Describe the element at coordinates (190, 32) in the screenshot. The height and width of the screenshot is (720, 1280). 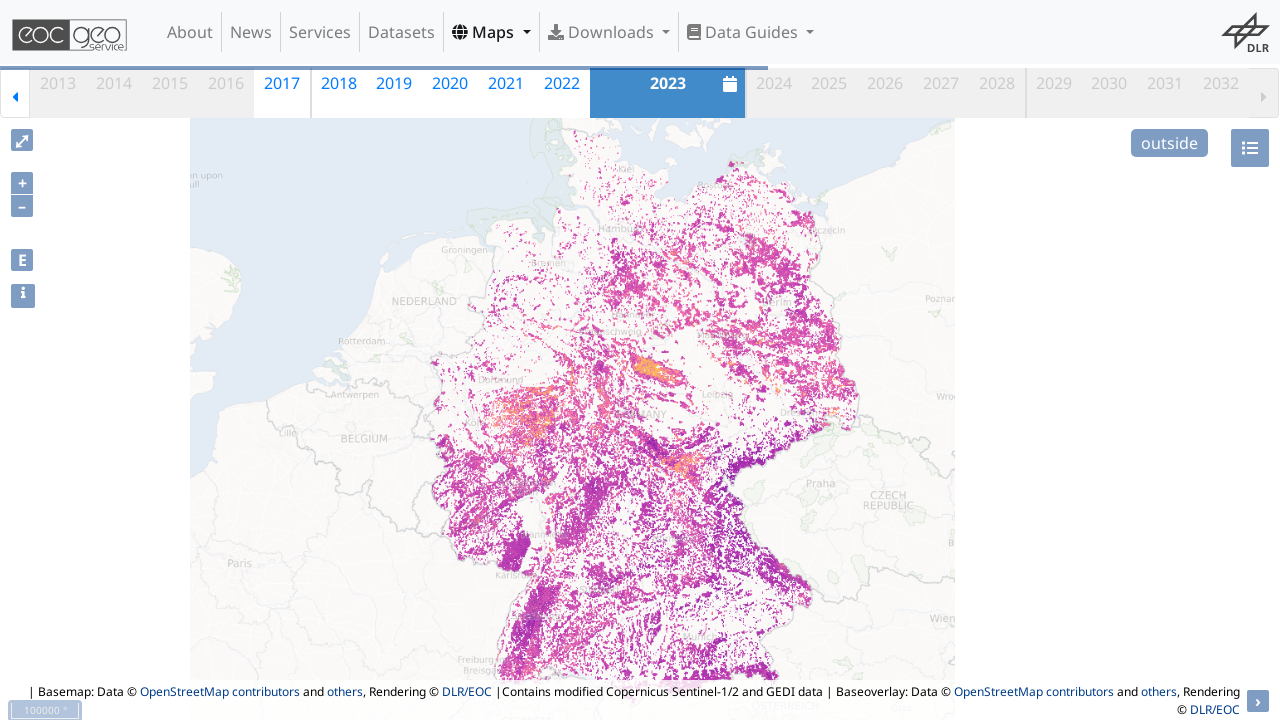
I see `About` at that location.